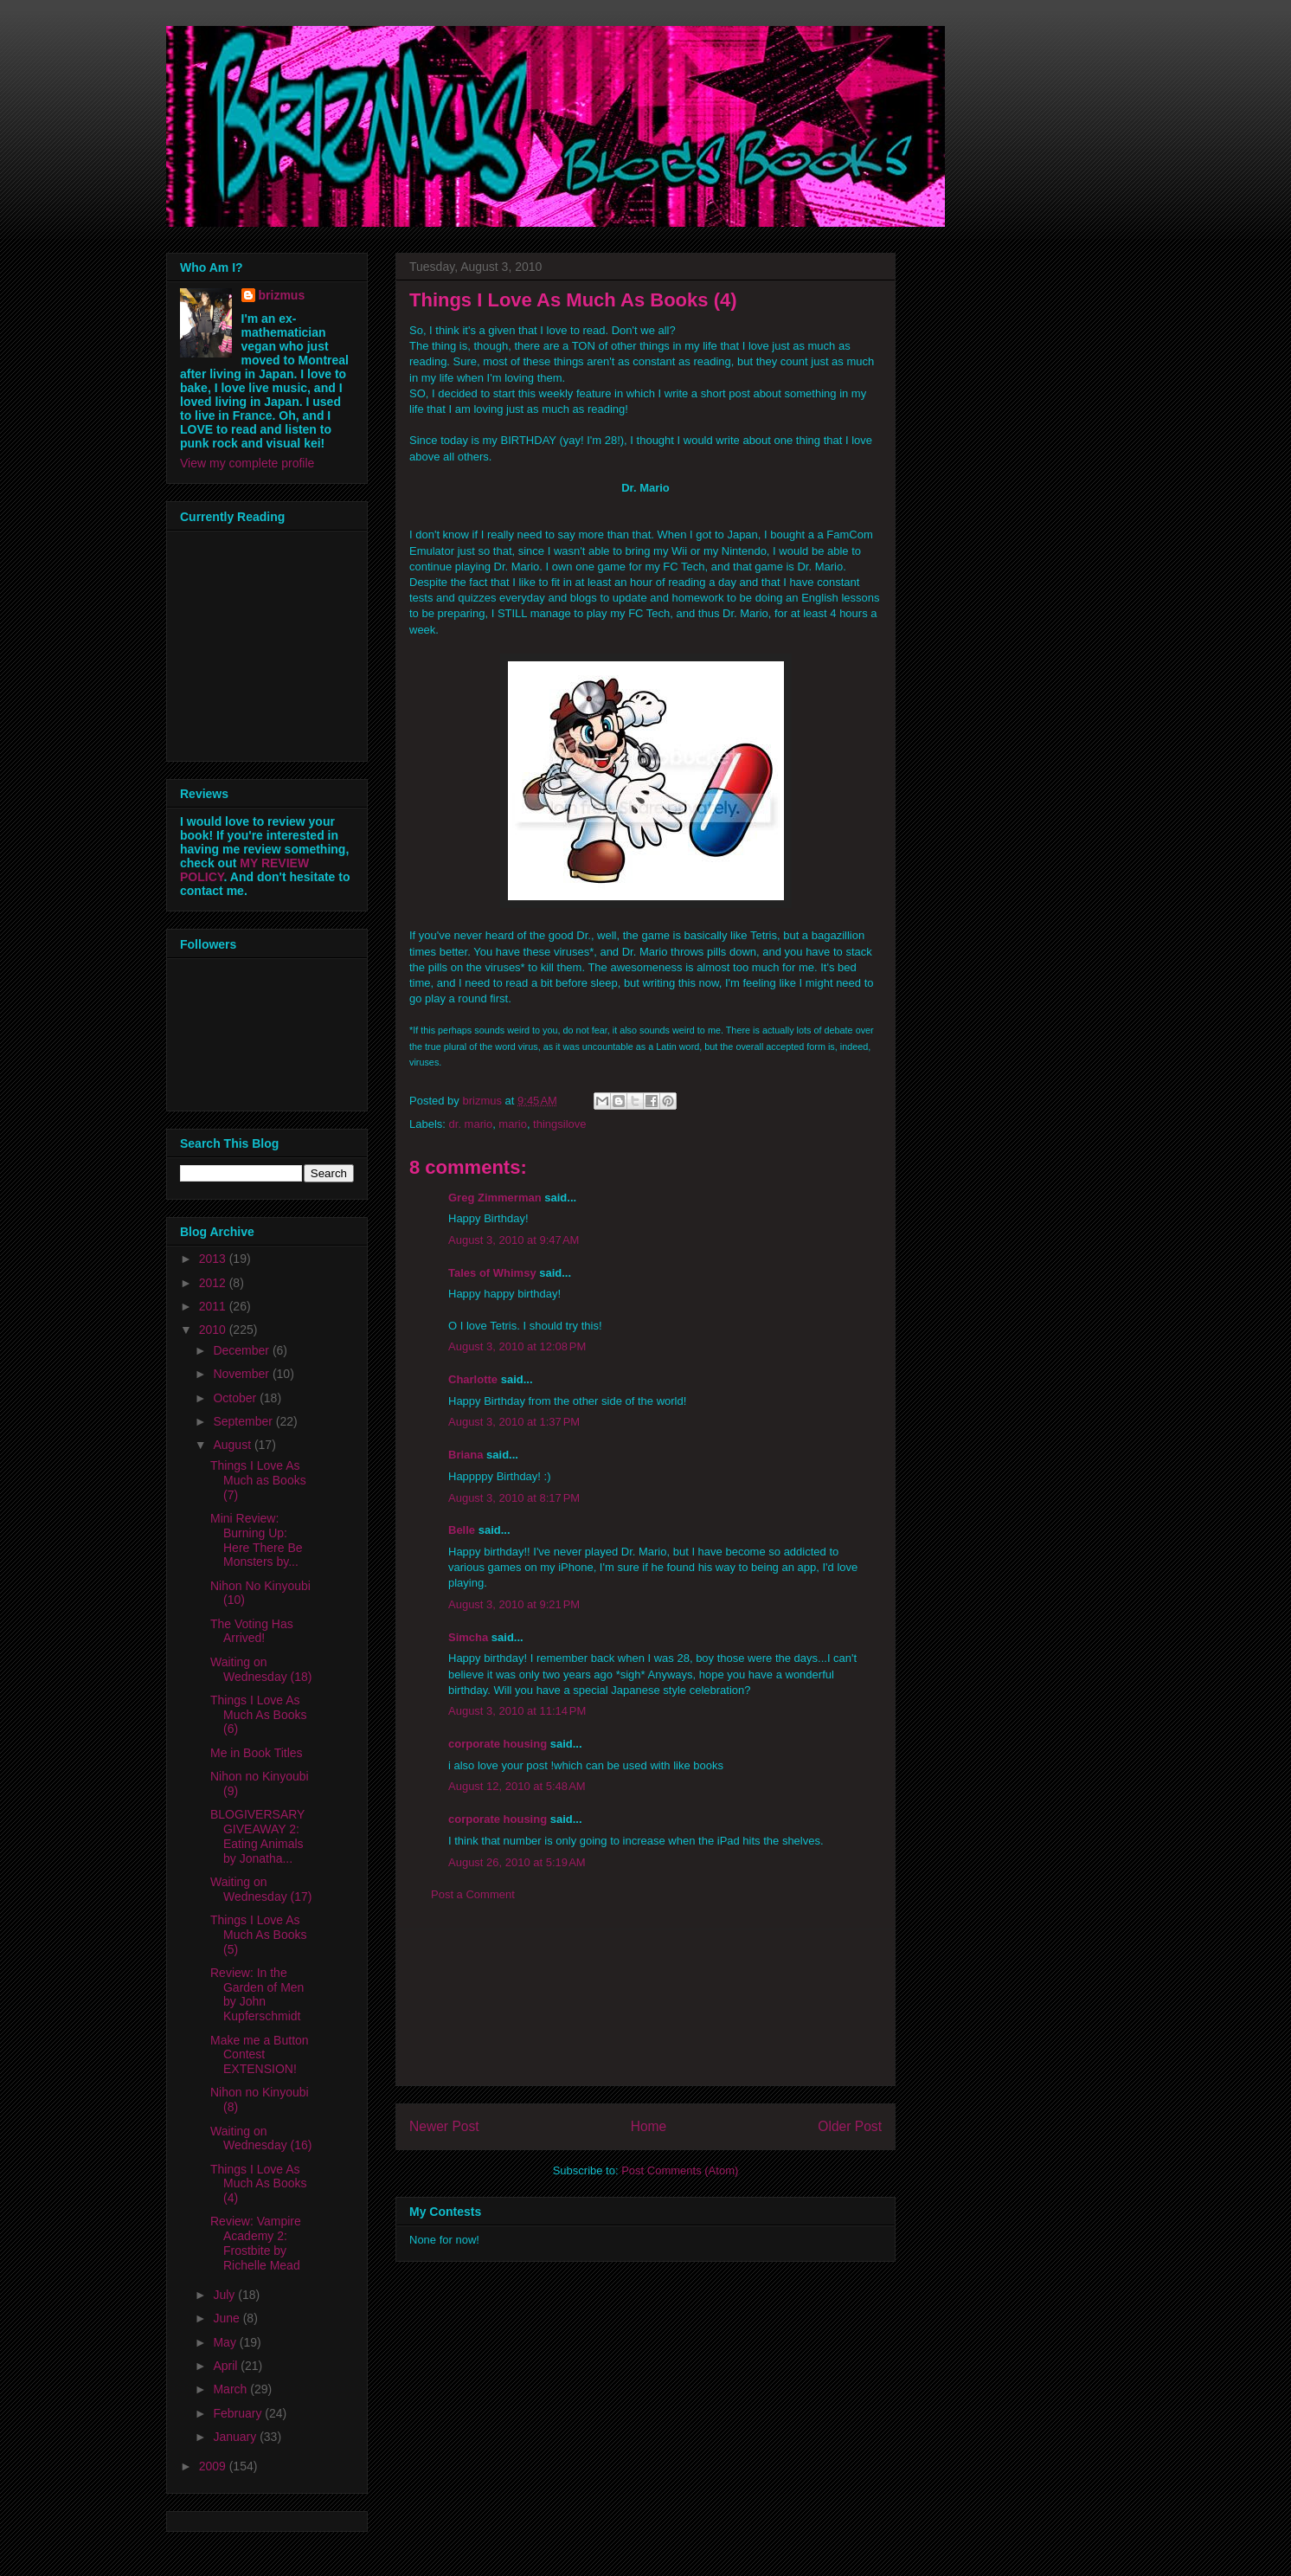 This screenshot has width=1291, height=2576. I want to click on Briana, so click(465, 1454).